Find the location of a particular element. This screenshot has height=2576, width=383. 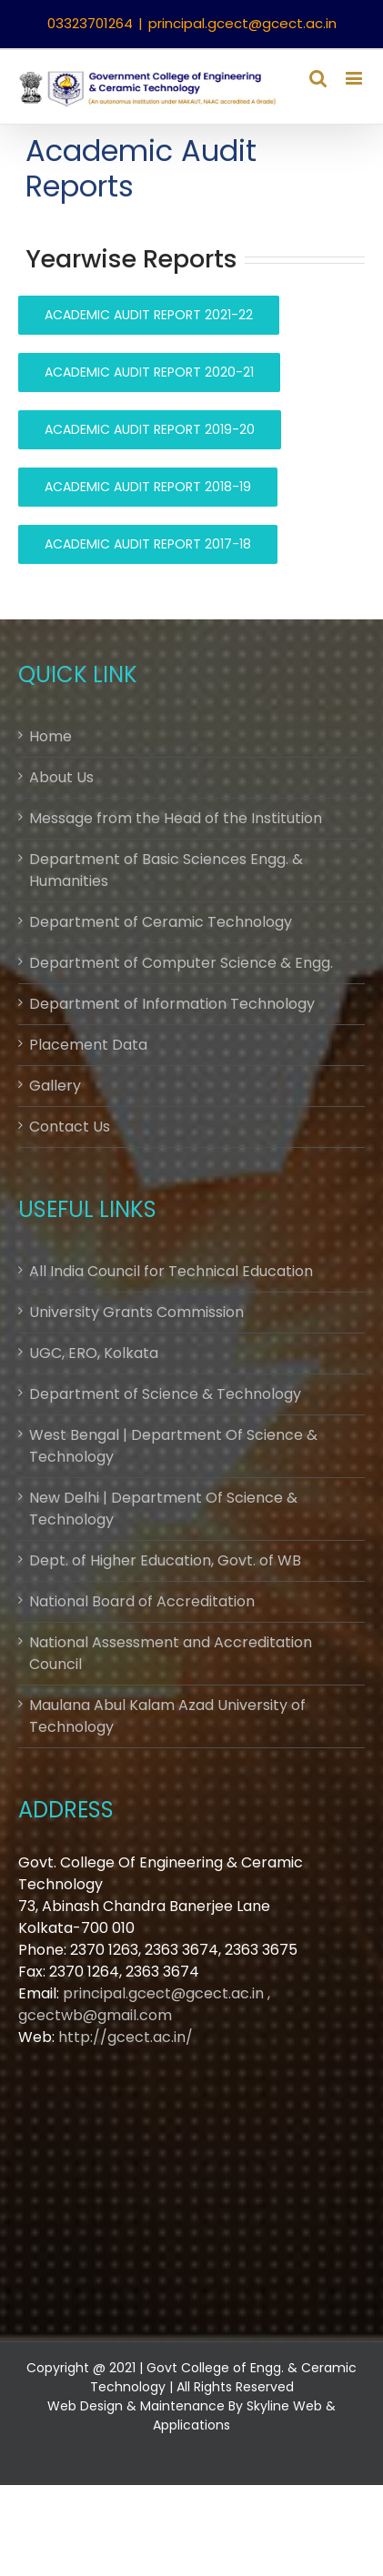

West Bengal | Department Of Science & Technology is located at coordinates (173, 1445).